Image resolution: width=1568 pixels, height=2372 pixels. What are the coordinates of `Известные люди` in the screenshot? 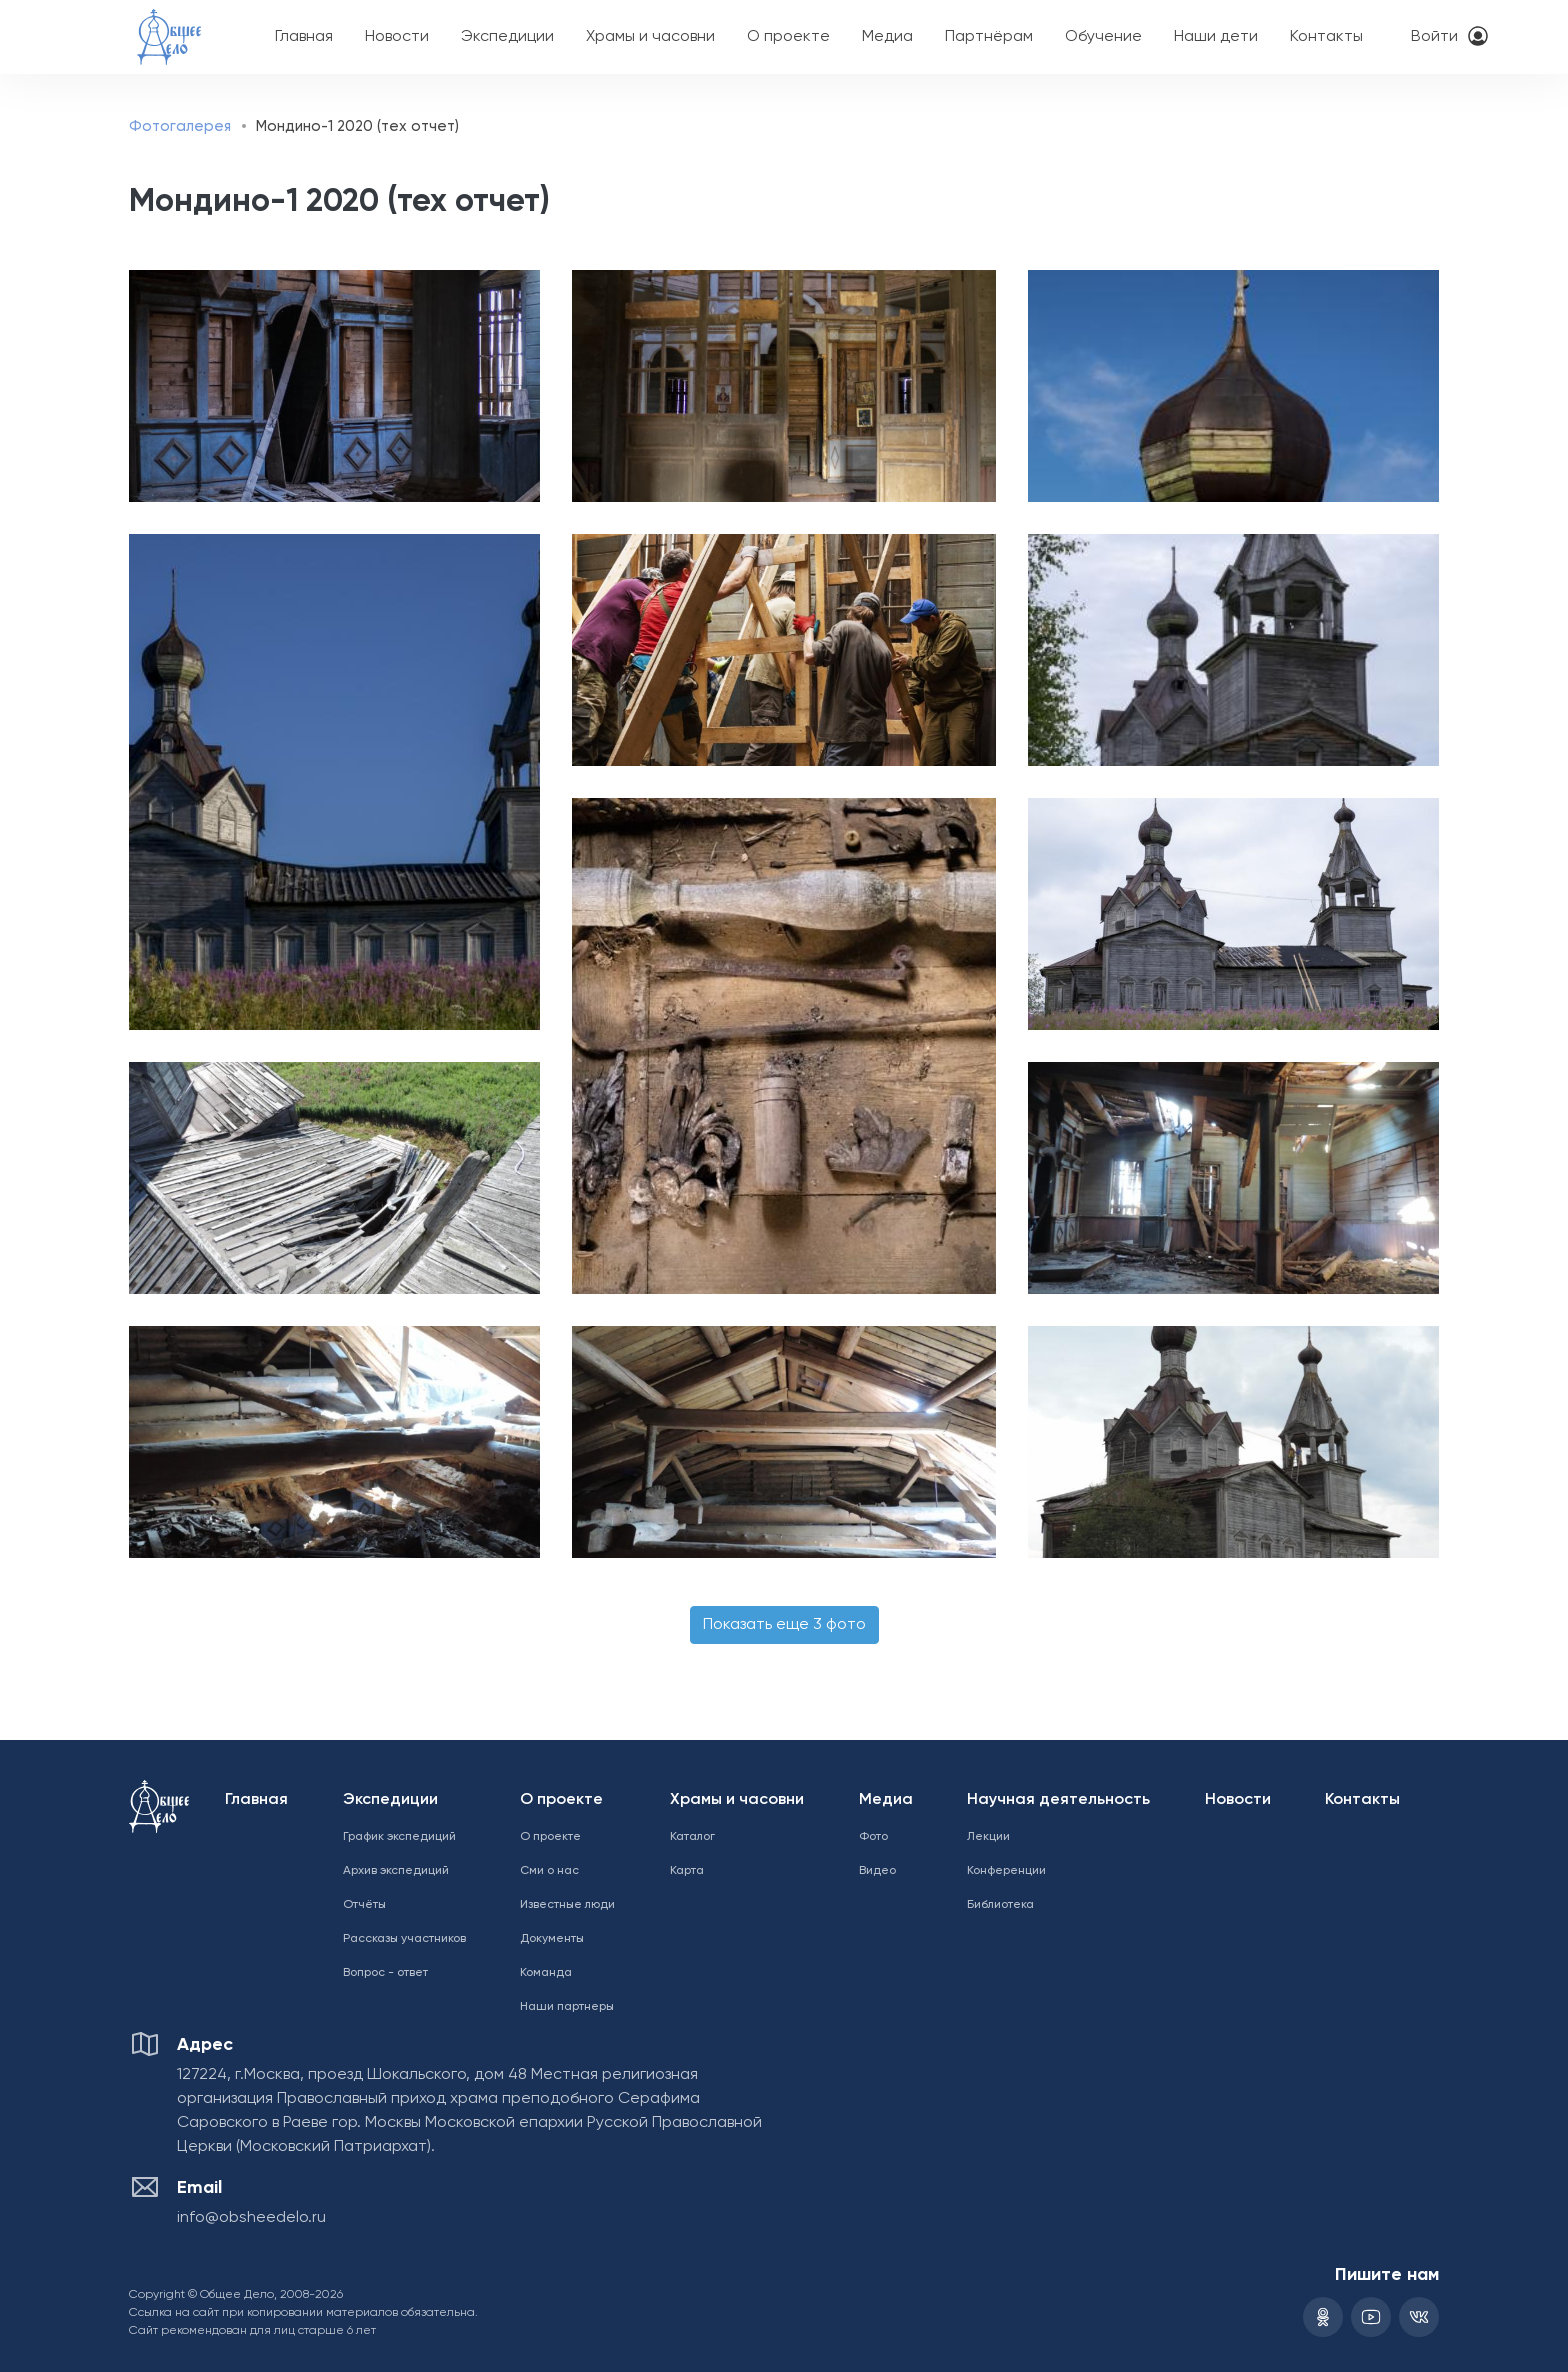 It's located at (567, 1905).